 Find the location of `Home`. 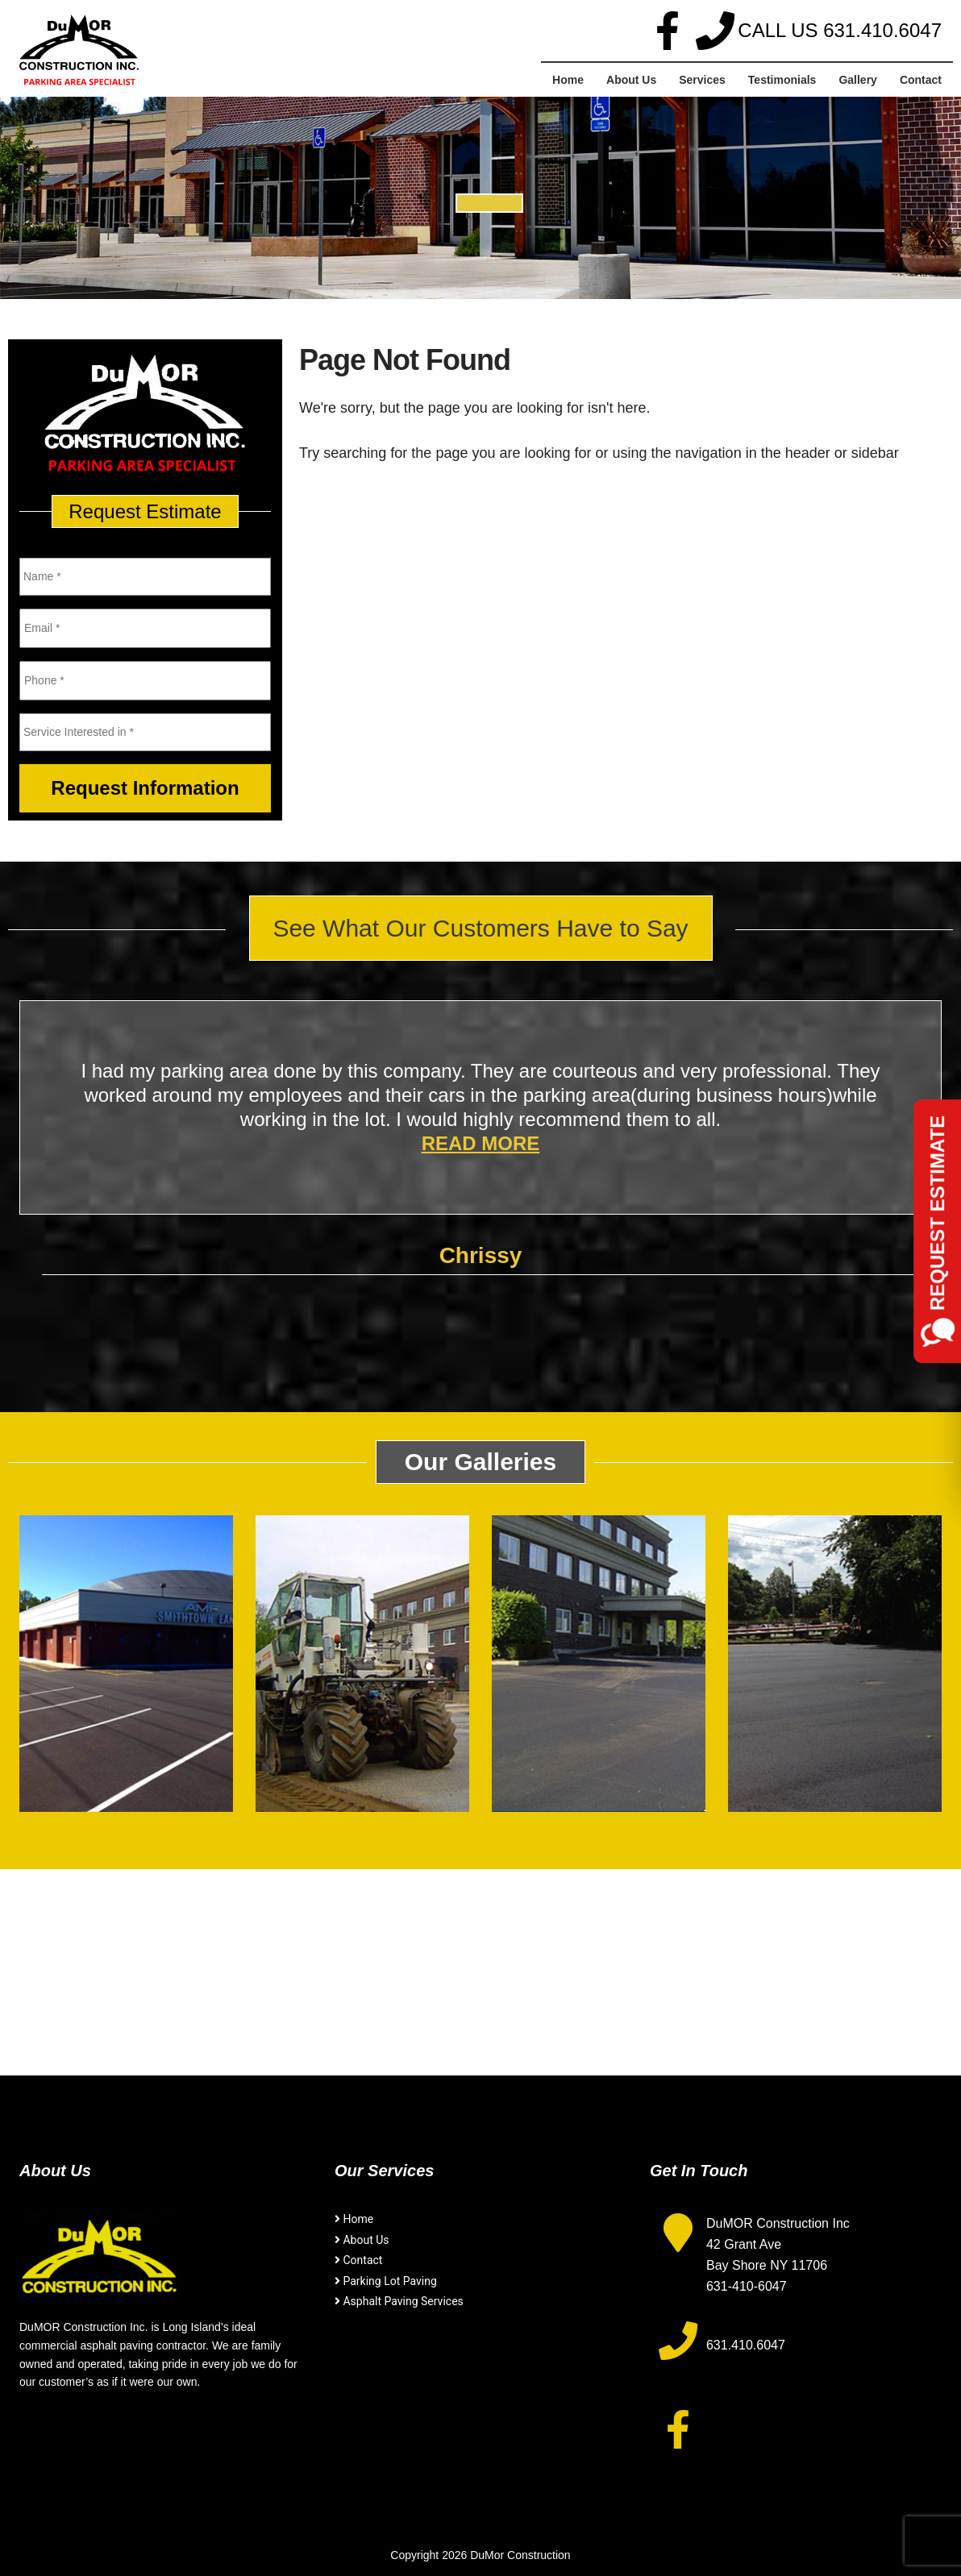

Home is located at coordinates (568, 79).